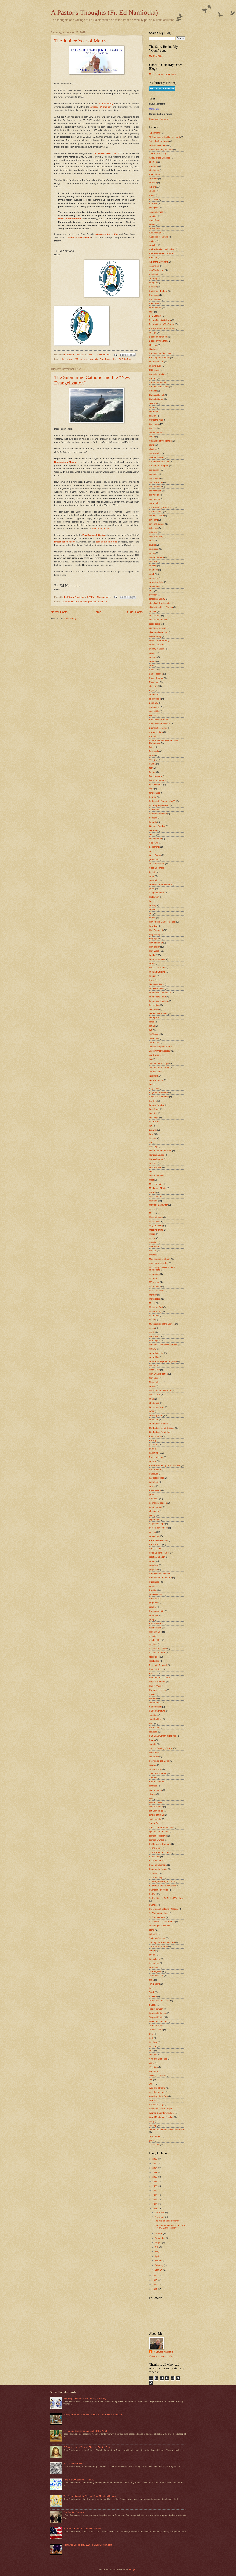  I want to click on January, so click(159, 2270).